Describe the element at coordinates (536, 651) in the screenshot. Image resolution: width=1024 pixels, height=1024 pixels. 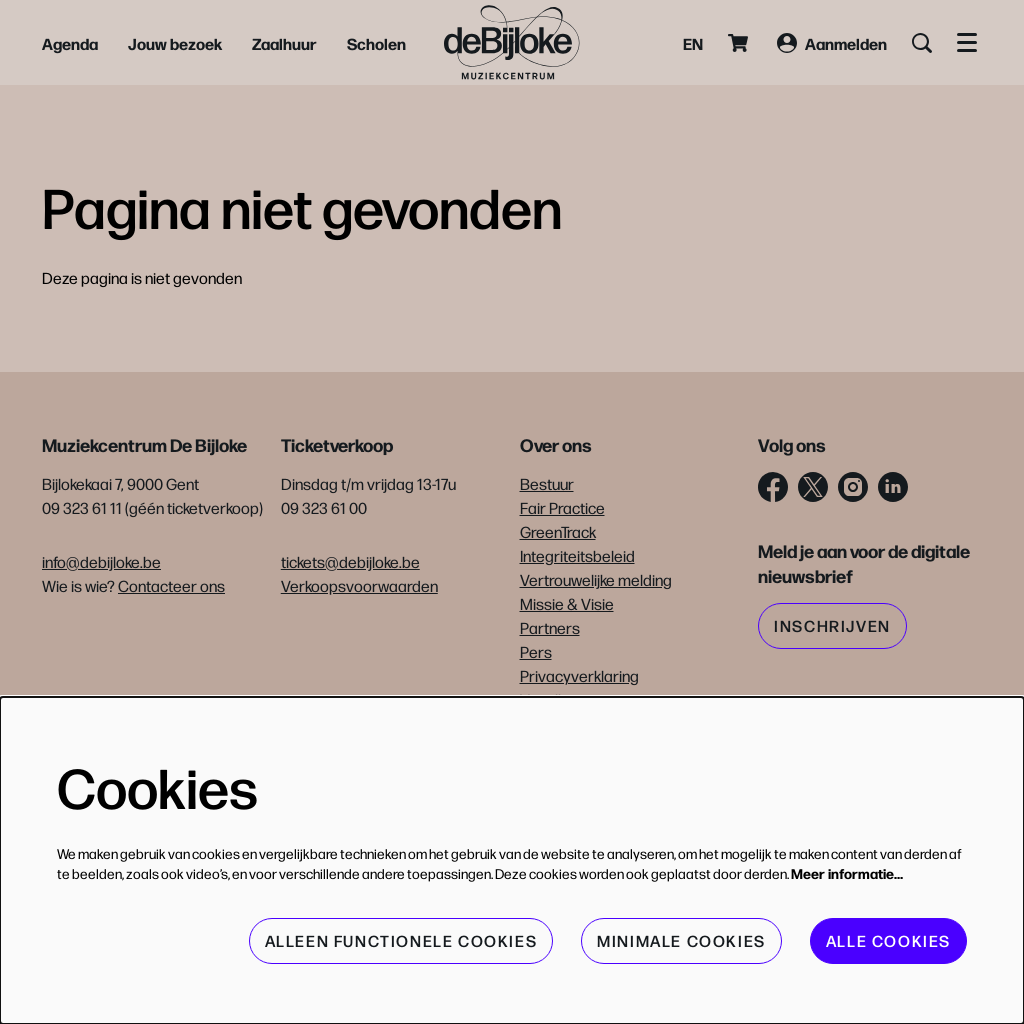
I see `Pers` at that location.